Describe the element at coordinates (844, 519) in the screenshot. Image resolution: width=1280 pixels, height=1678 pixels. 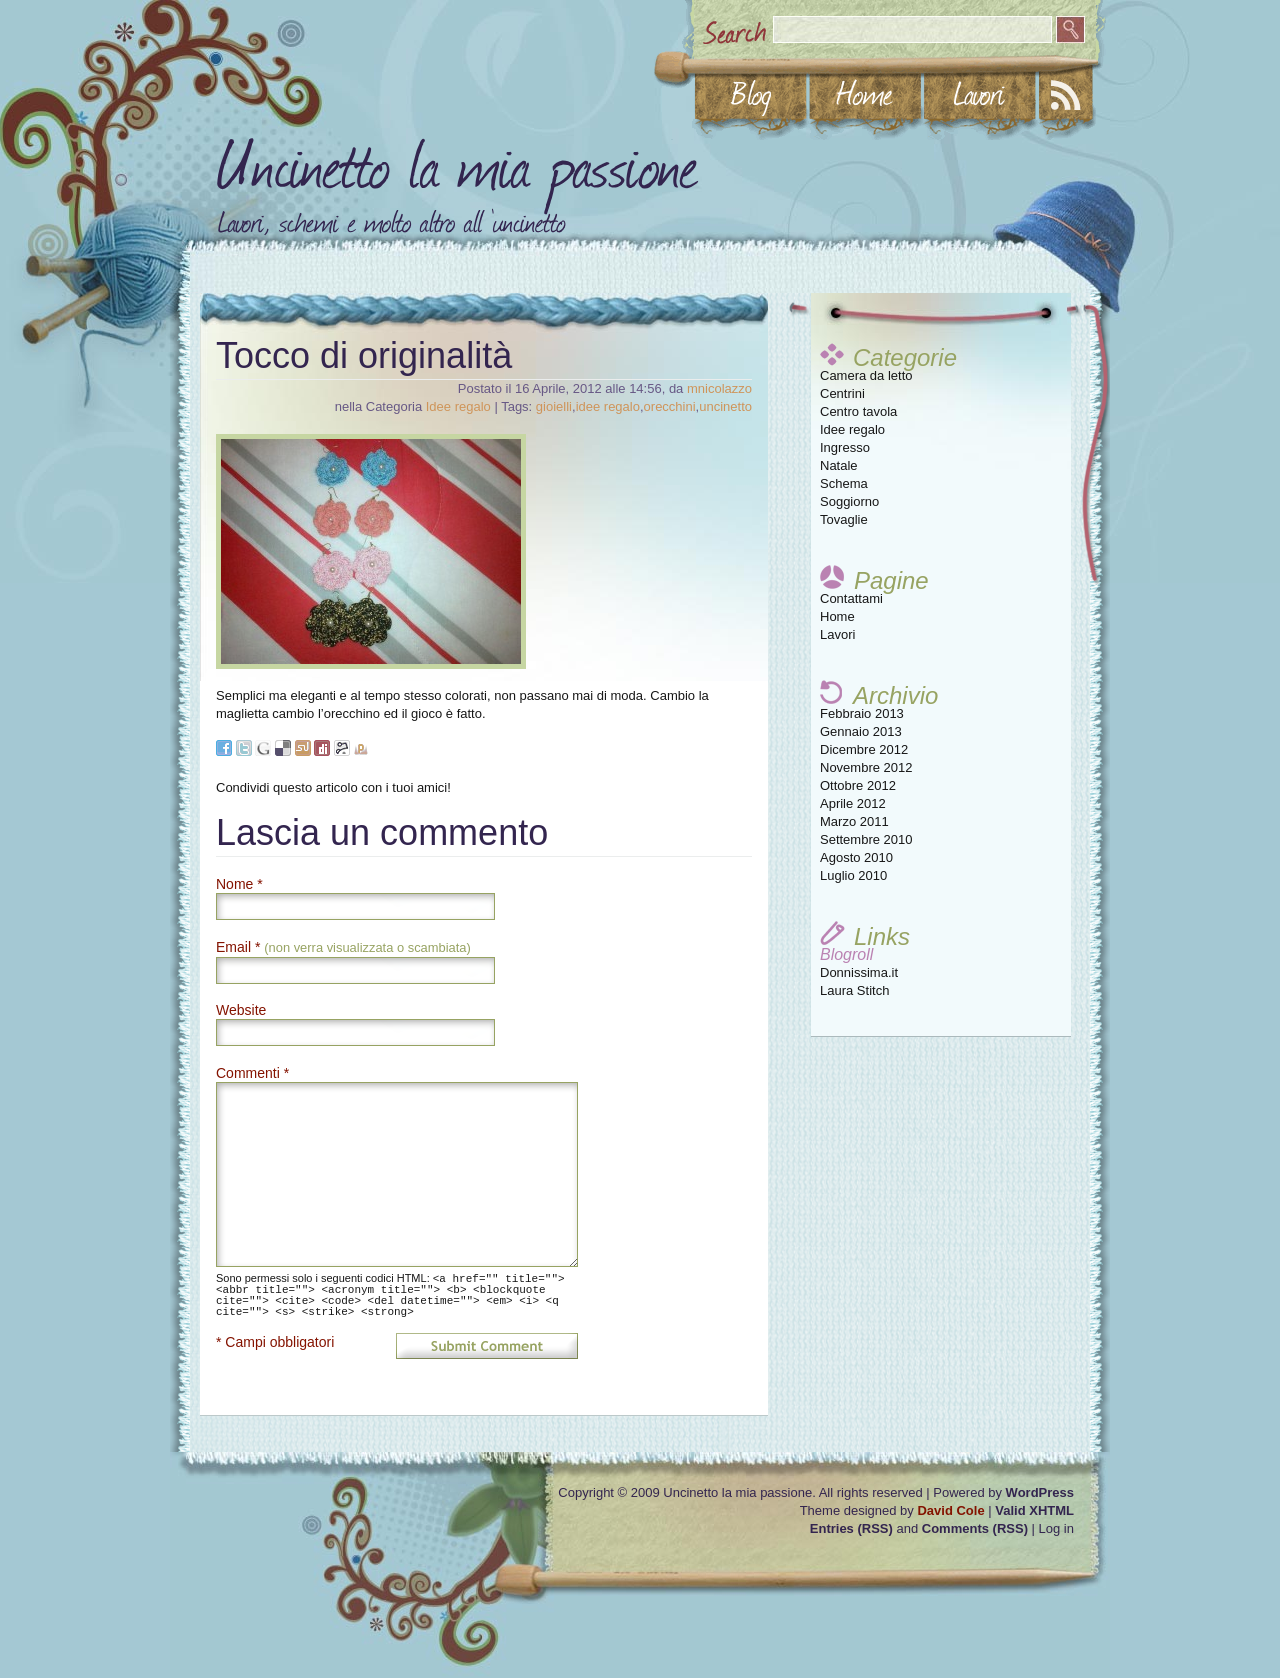
I see `Tovaglie` at that location.